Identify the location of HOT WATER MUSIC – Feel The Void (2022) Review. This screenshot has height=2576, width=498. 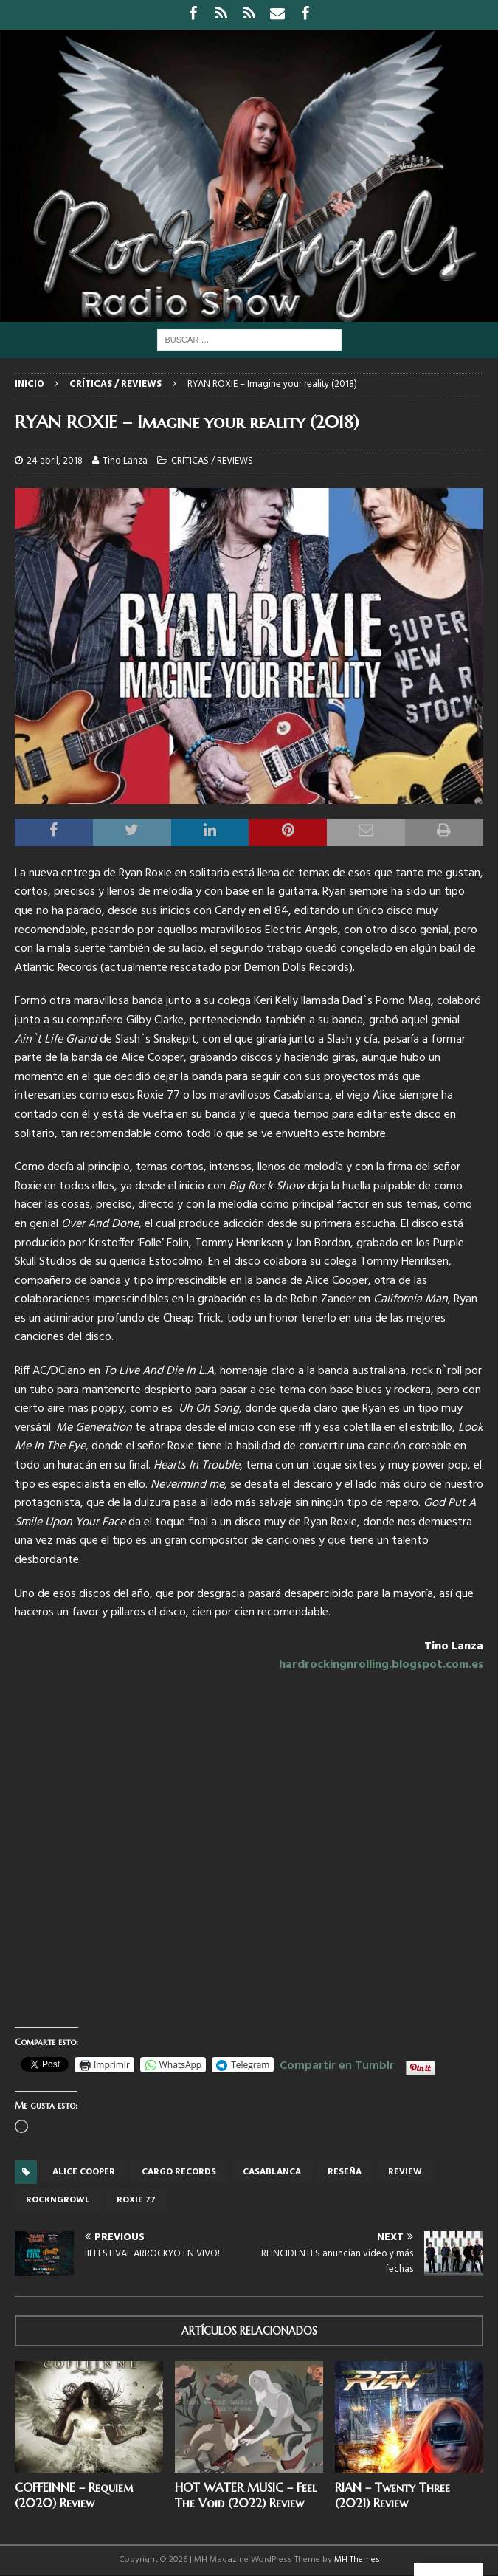
(246, 2495).